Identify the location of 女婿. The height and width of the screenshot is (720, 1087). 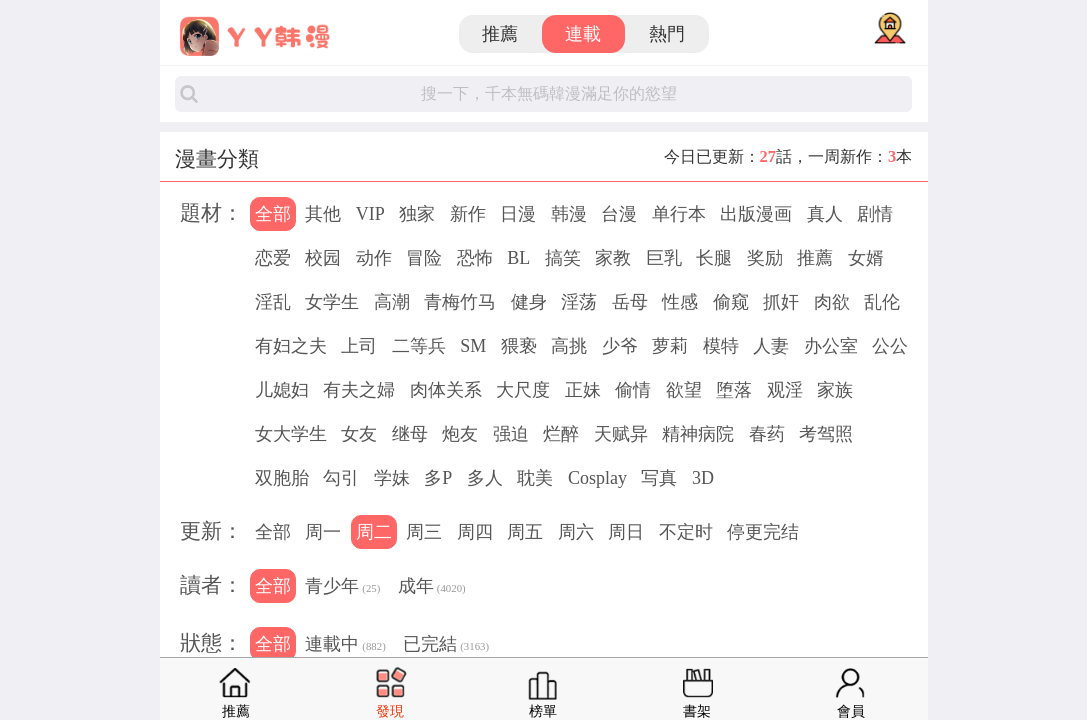
(866, 258).